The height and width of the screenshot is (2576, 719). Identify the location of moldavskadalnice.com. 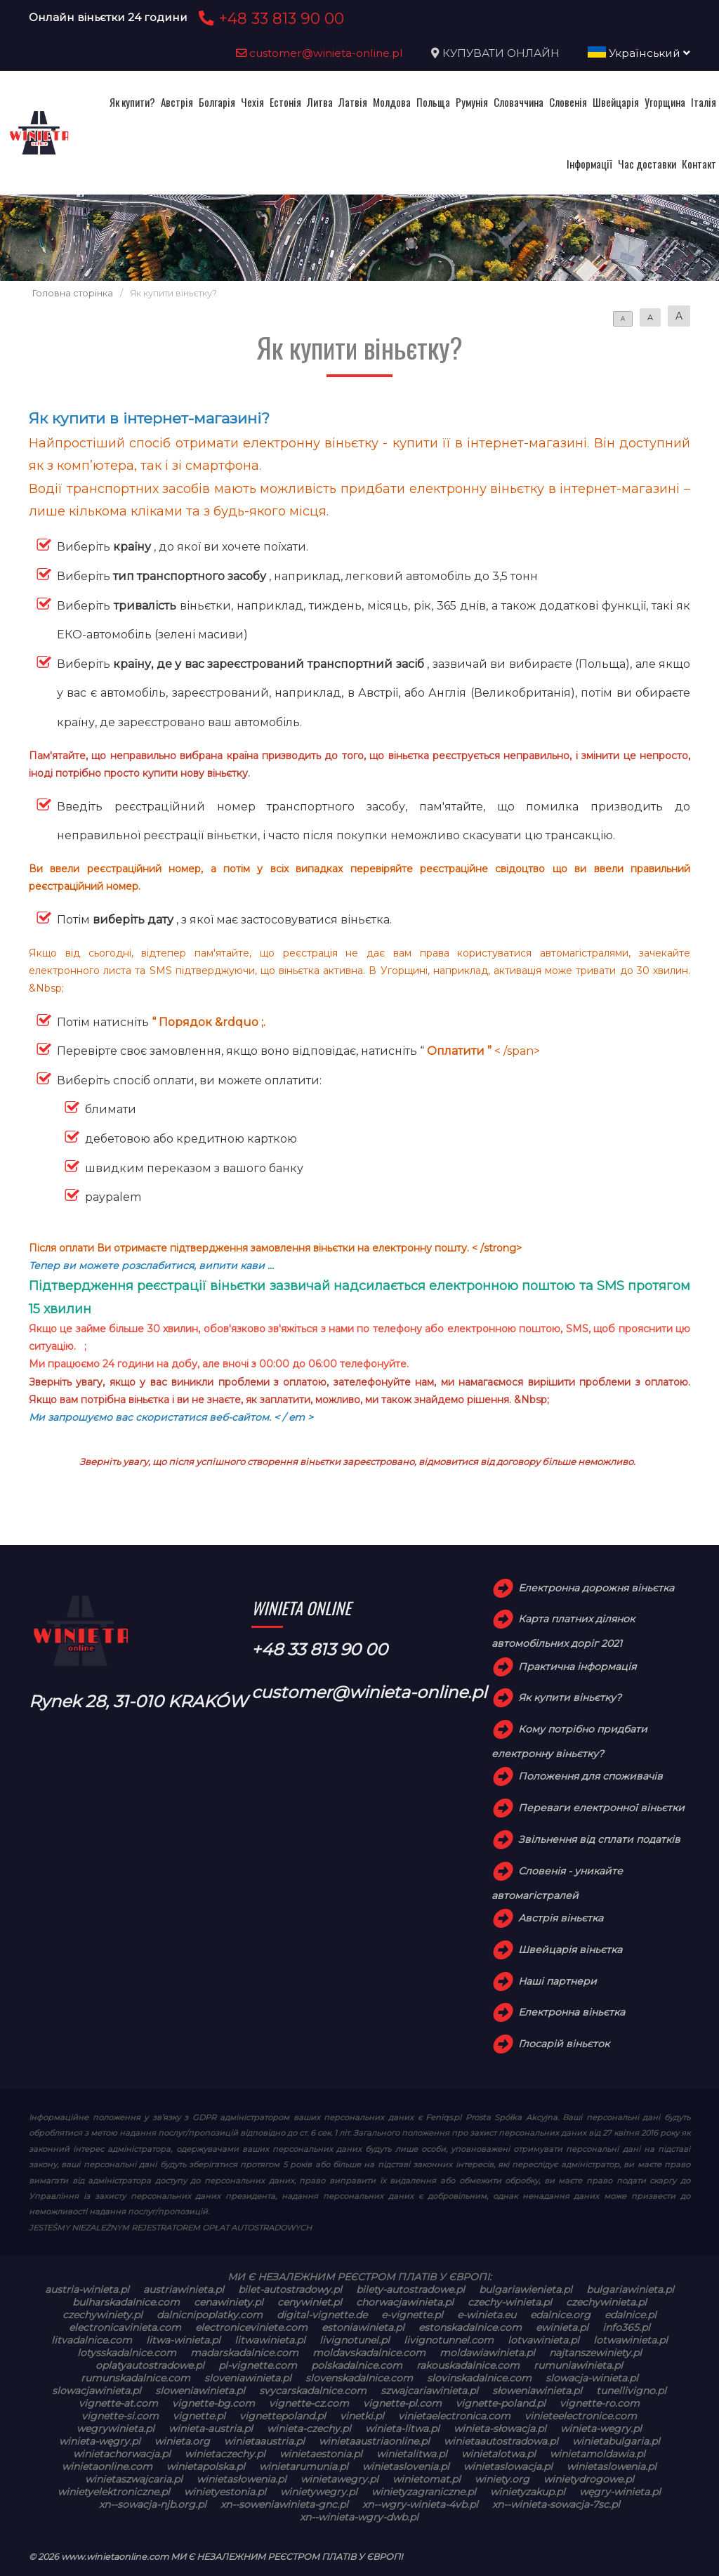
(369, 2352).